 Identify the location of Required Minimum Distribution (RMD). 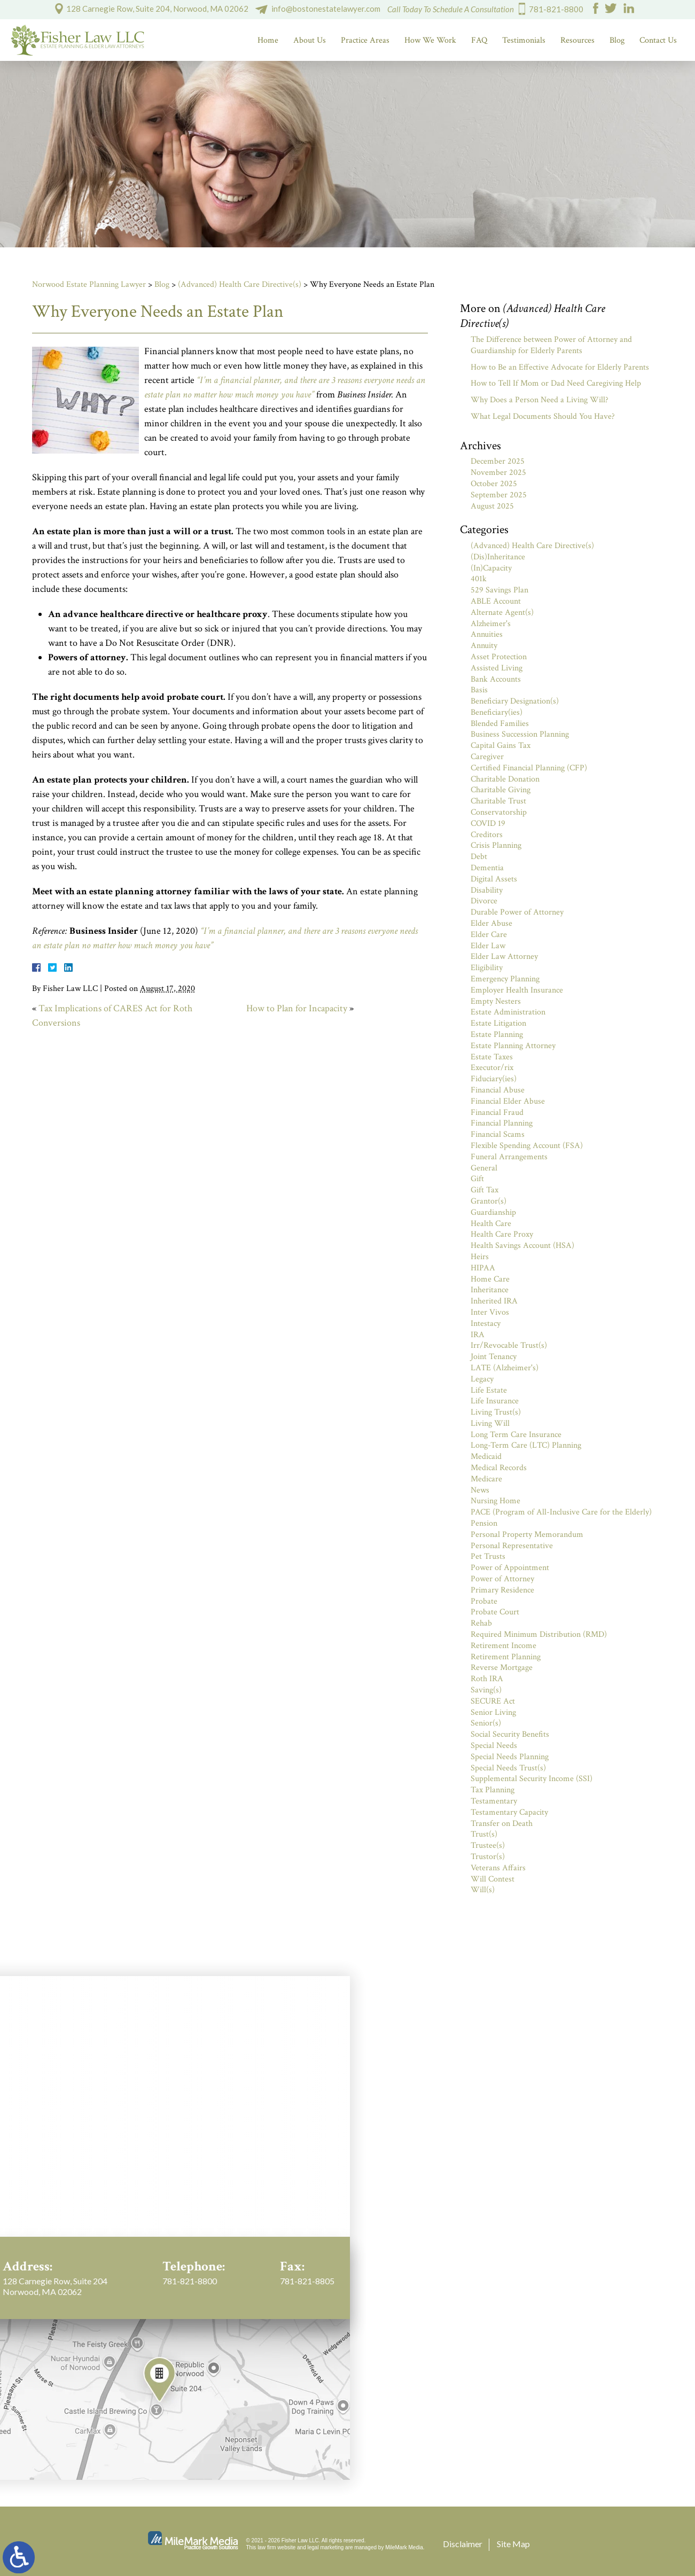
(539, 1634).